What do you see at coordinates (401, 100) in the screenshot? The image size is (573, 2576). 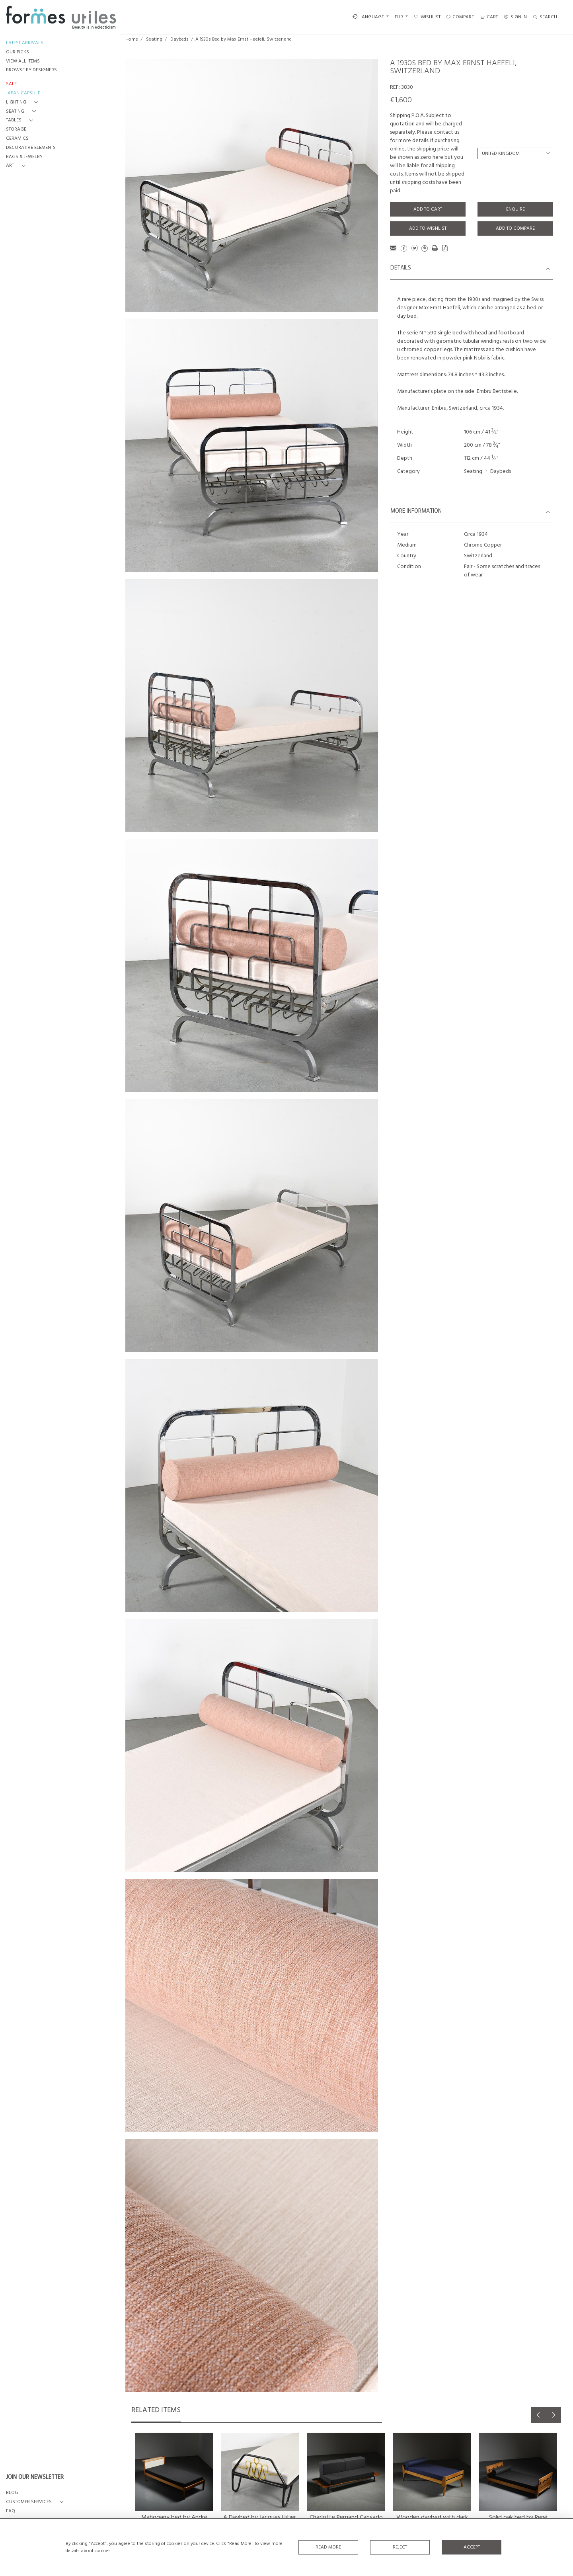 I see `€1,600` at bounding box center [401, 100].